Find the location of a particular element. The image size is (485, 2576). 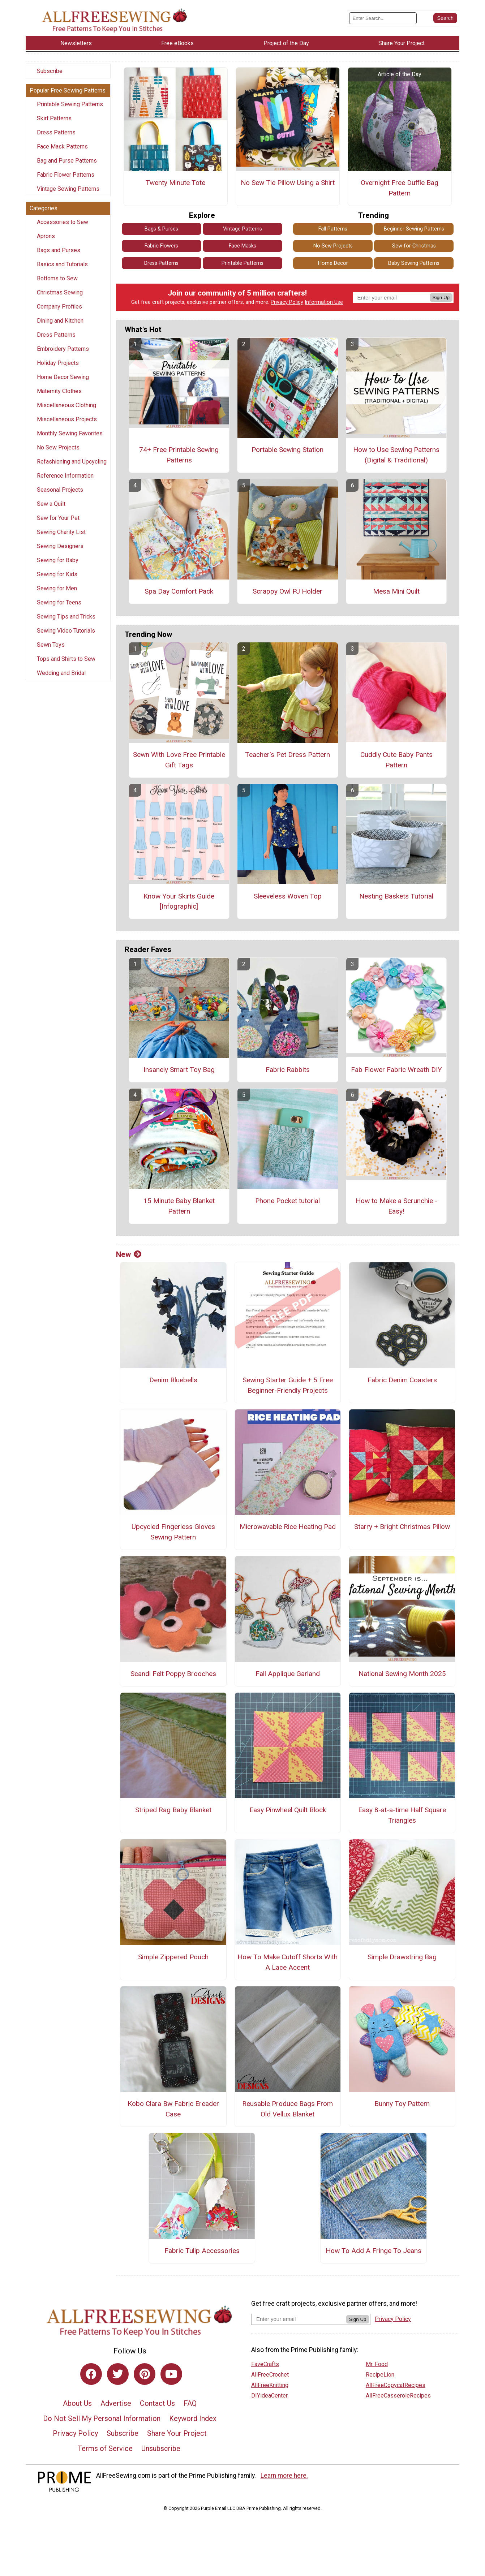

Easy 8-at-a-time Half Square Triangles is located at coordinates (402, 1815).